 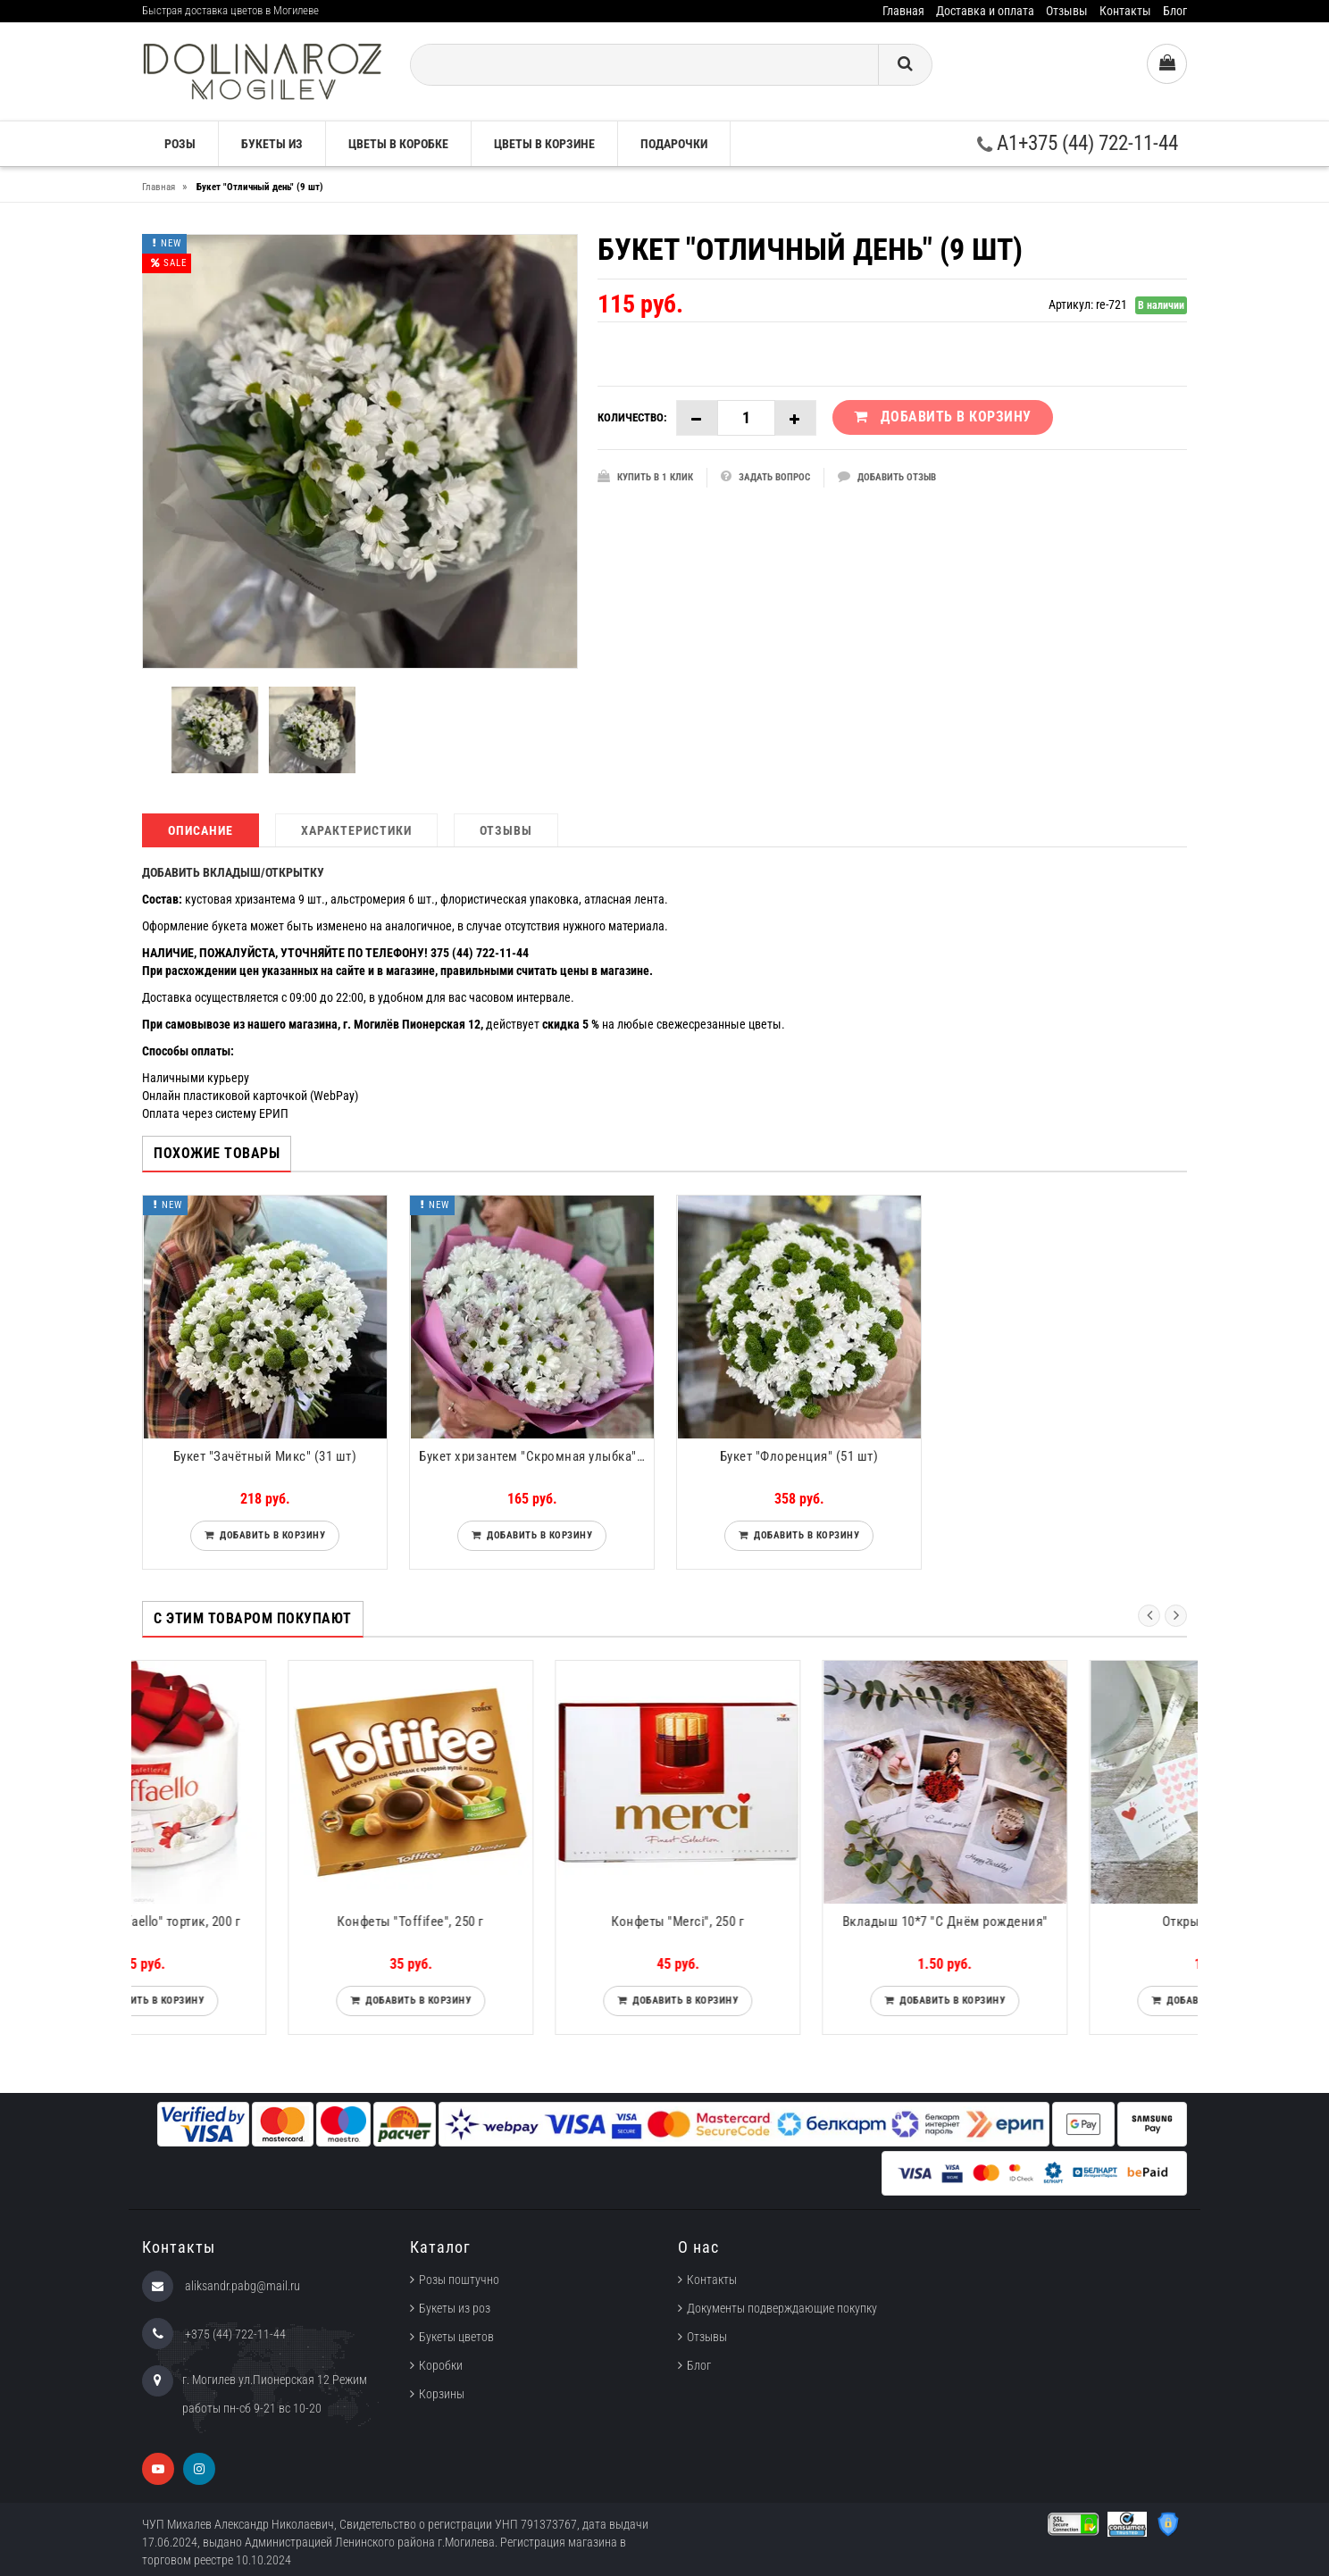 I want to click on Конфеты "Toffifee", 250 г, so click(x=532, y=1921).